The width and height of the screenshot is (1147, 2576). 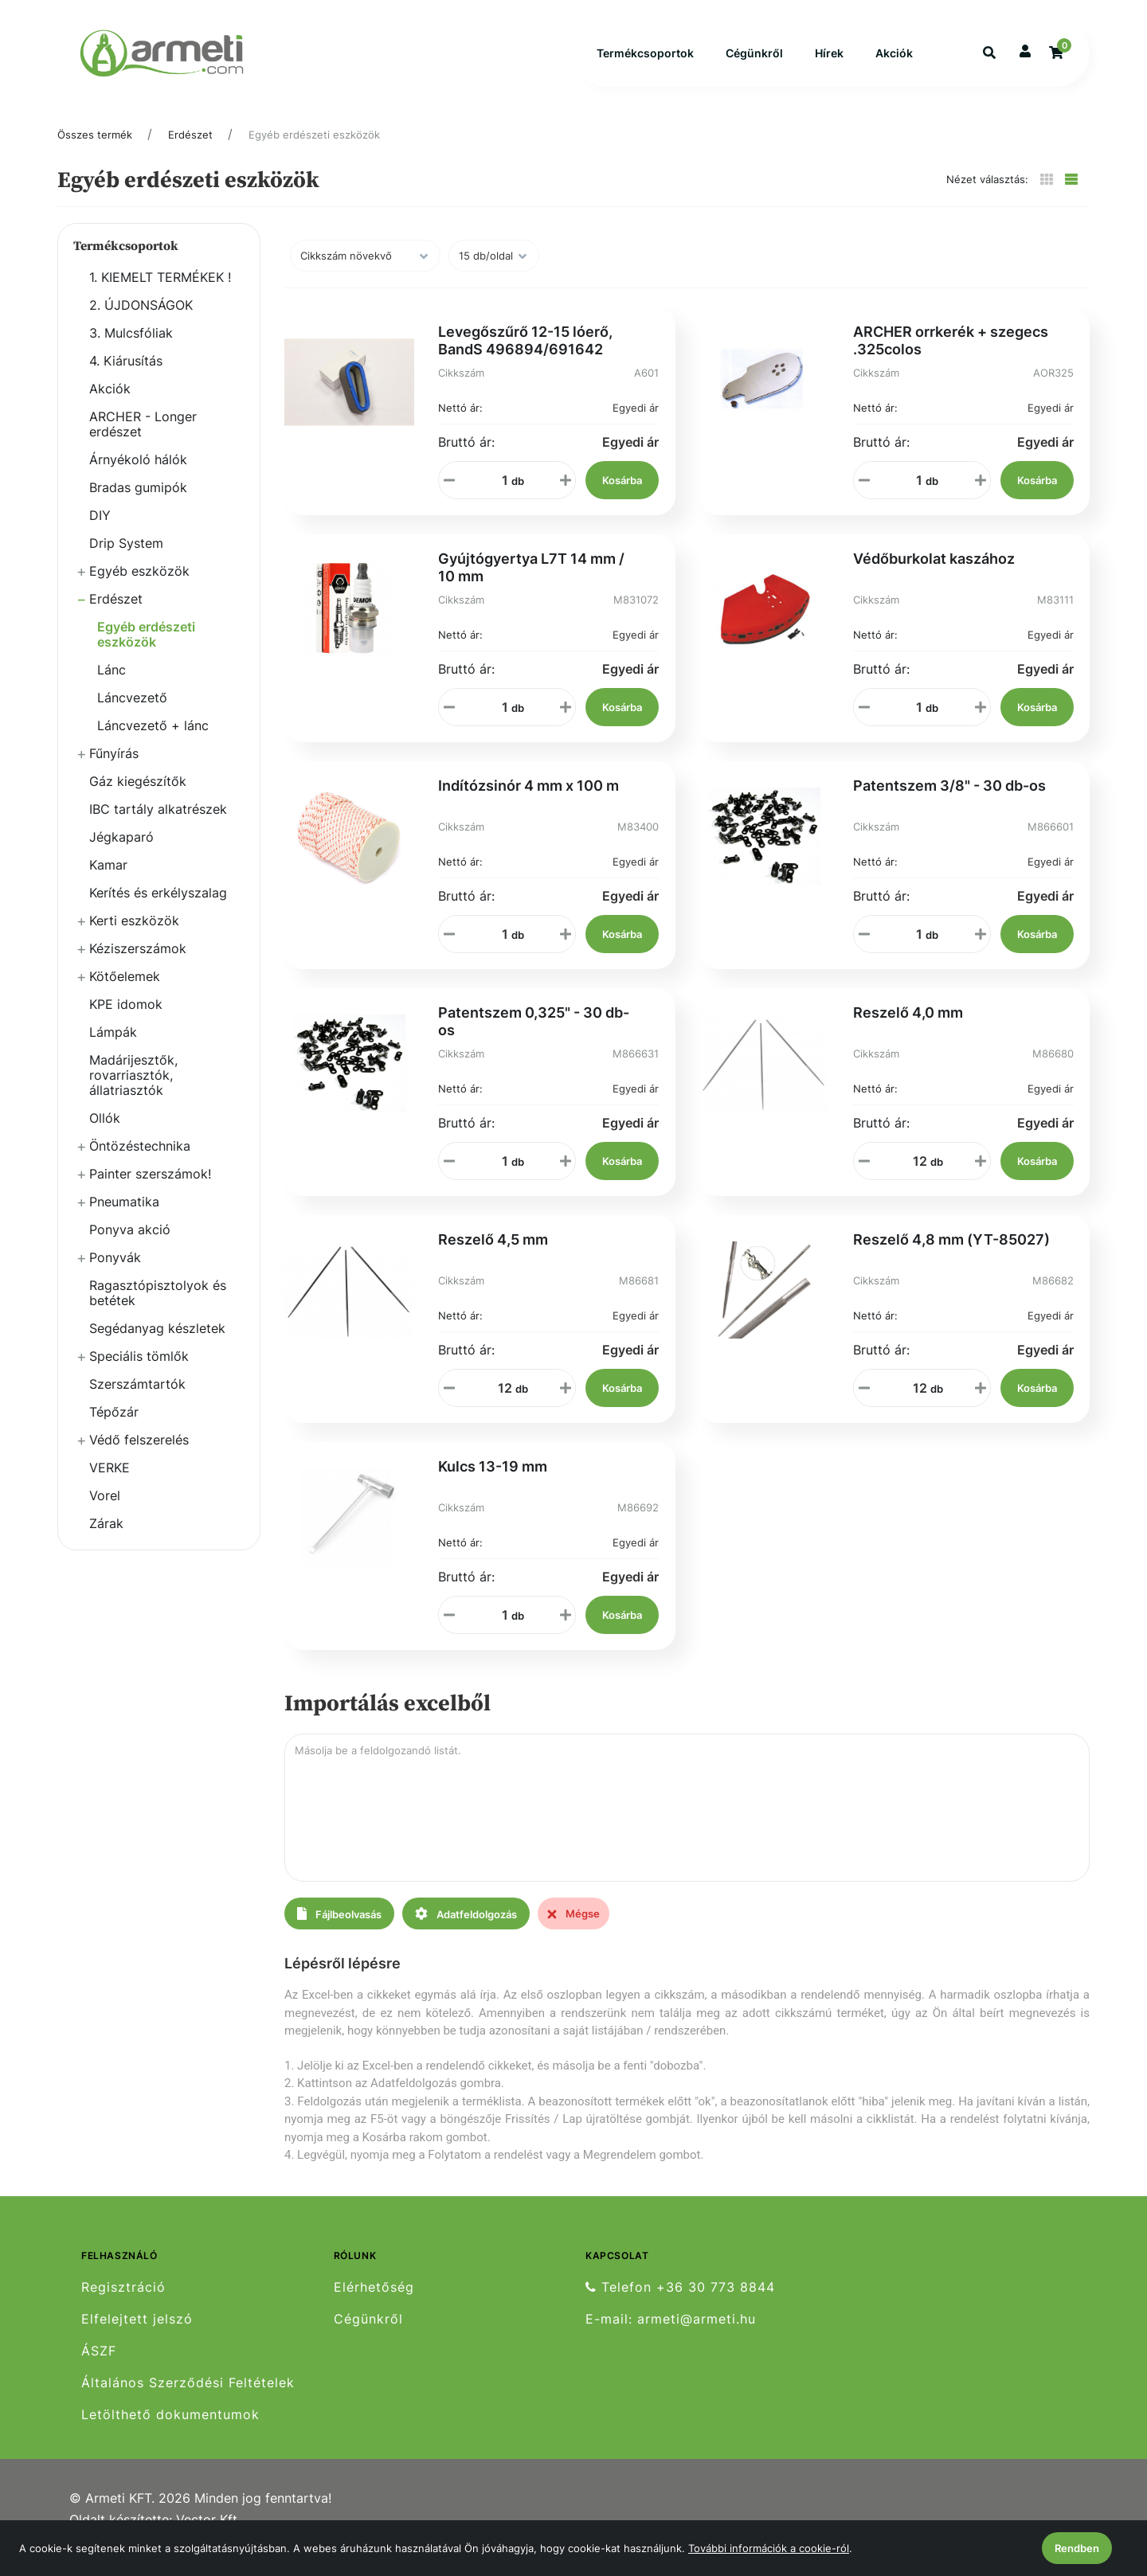 I want to click on Kötőelemek, so click(x=124, y=993).